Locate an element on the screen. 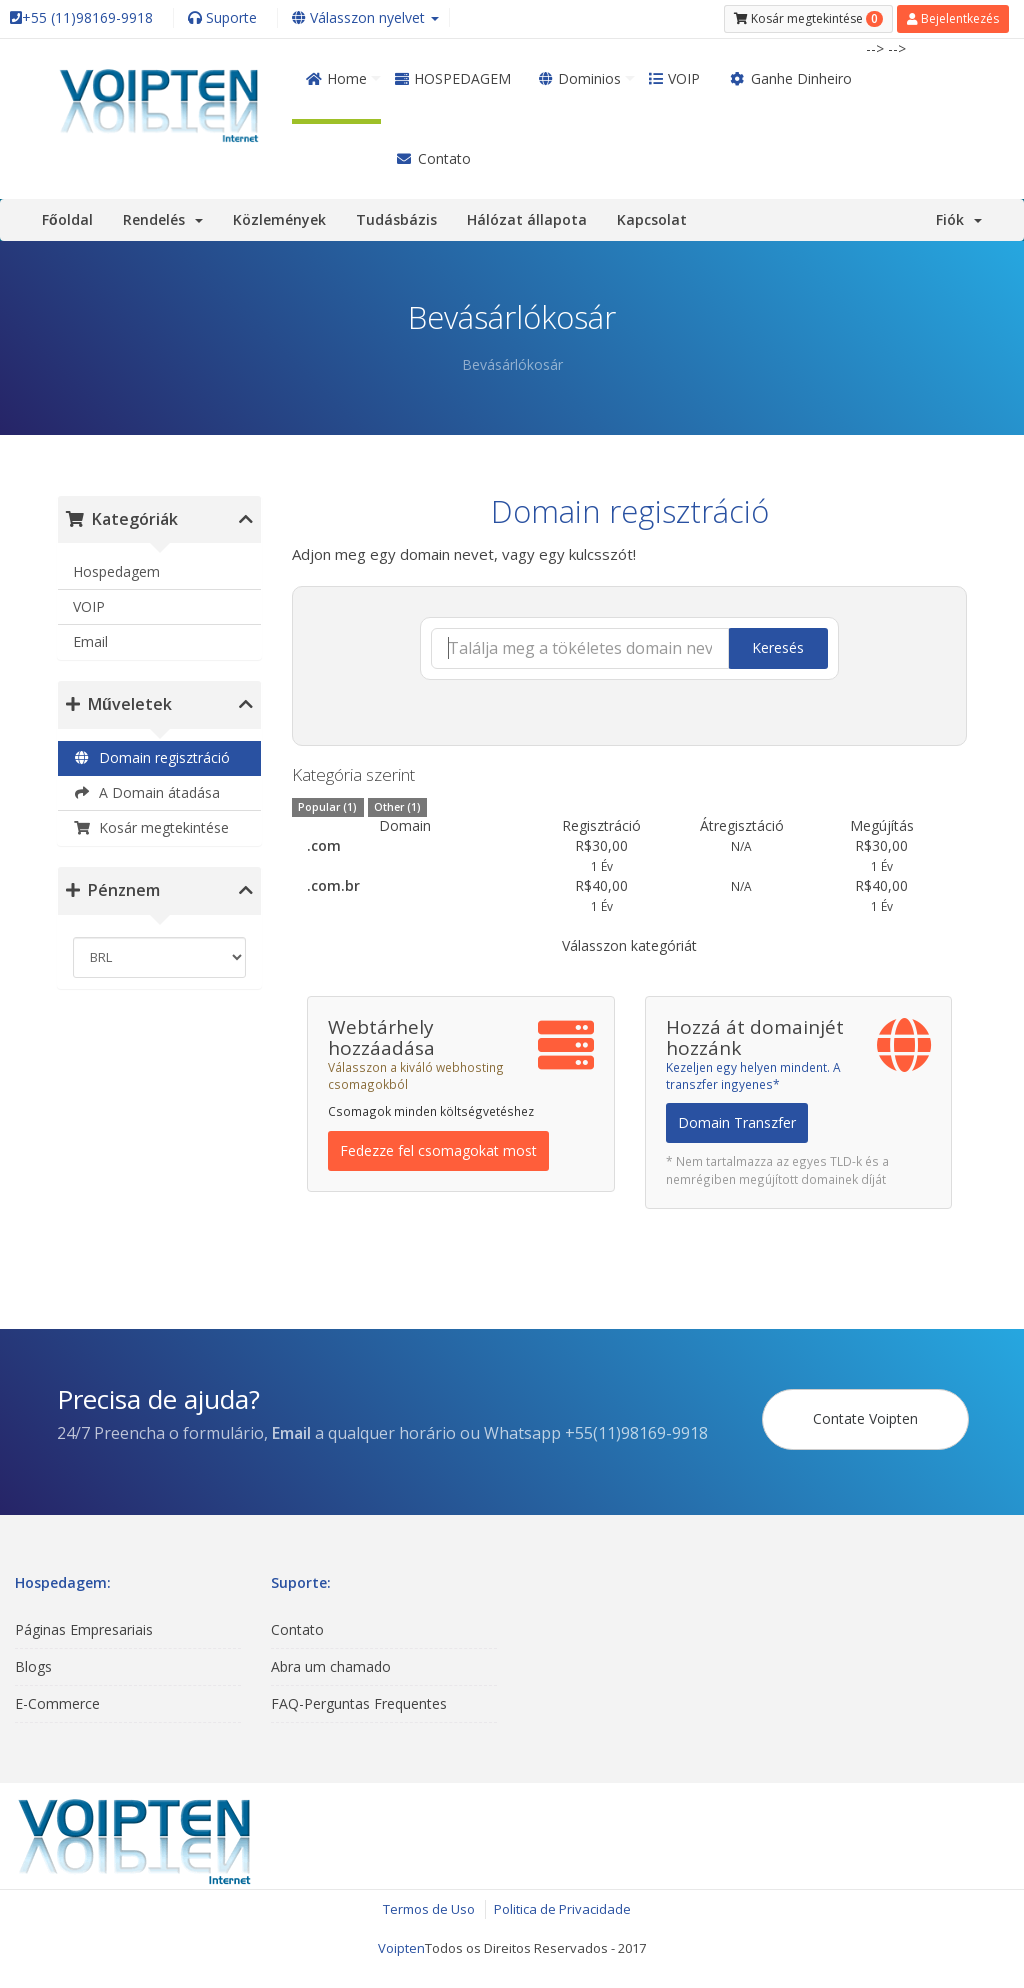  Contato is located at coordinates (433, 158).